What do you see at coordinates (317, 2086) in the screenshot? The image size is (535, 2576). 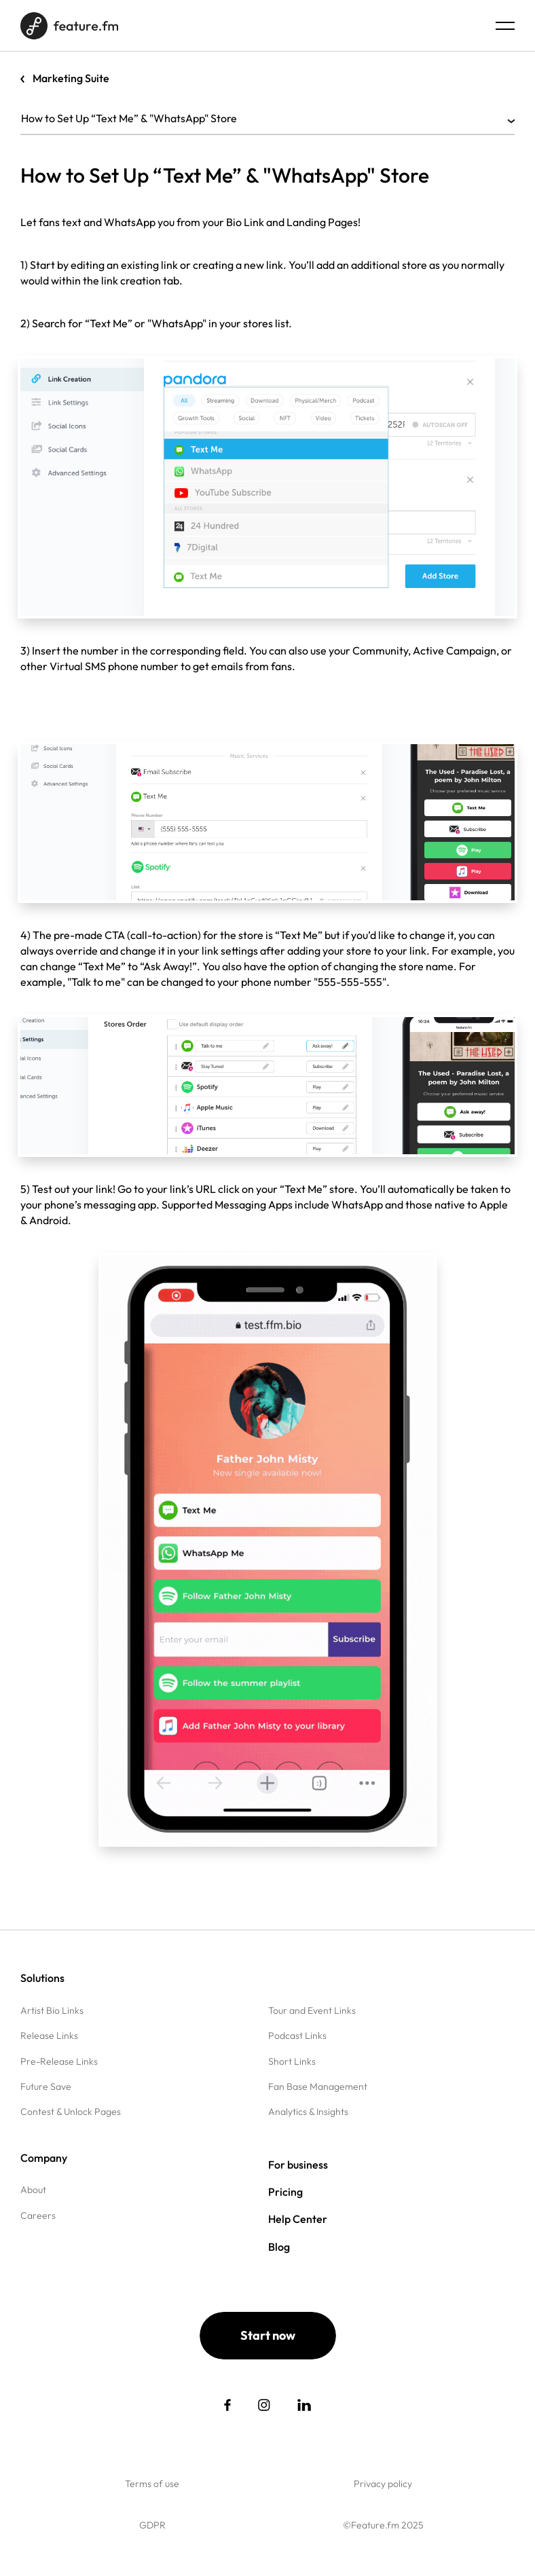 I see `Fan Base Management` at bounding box center [317, 2086].